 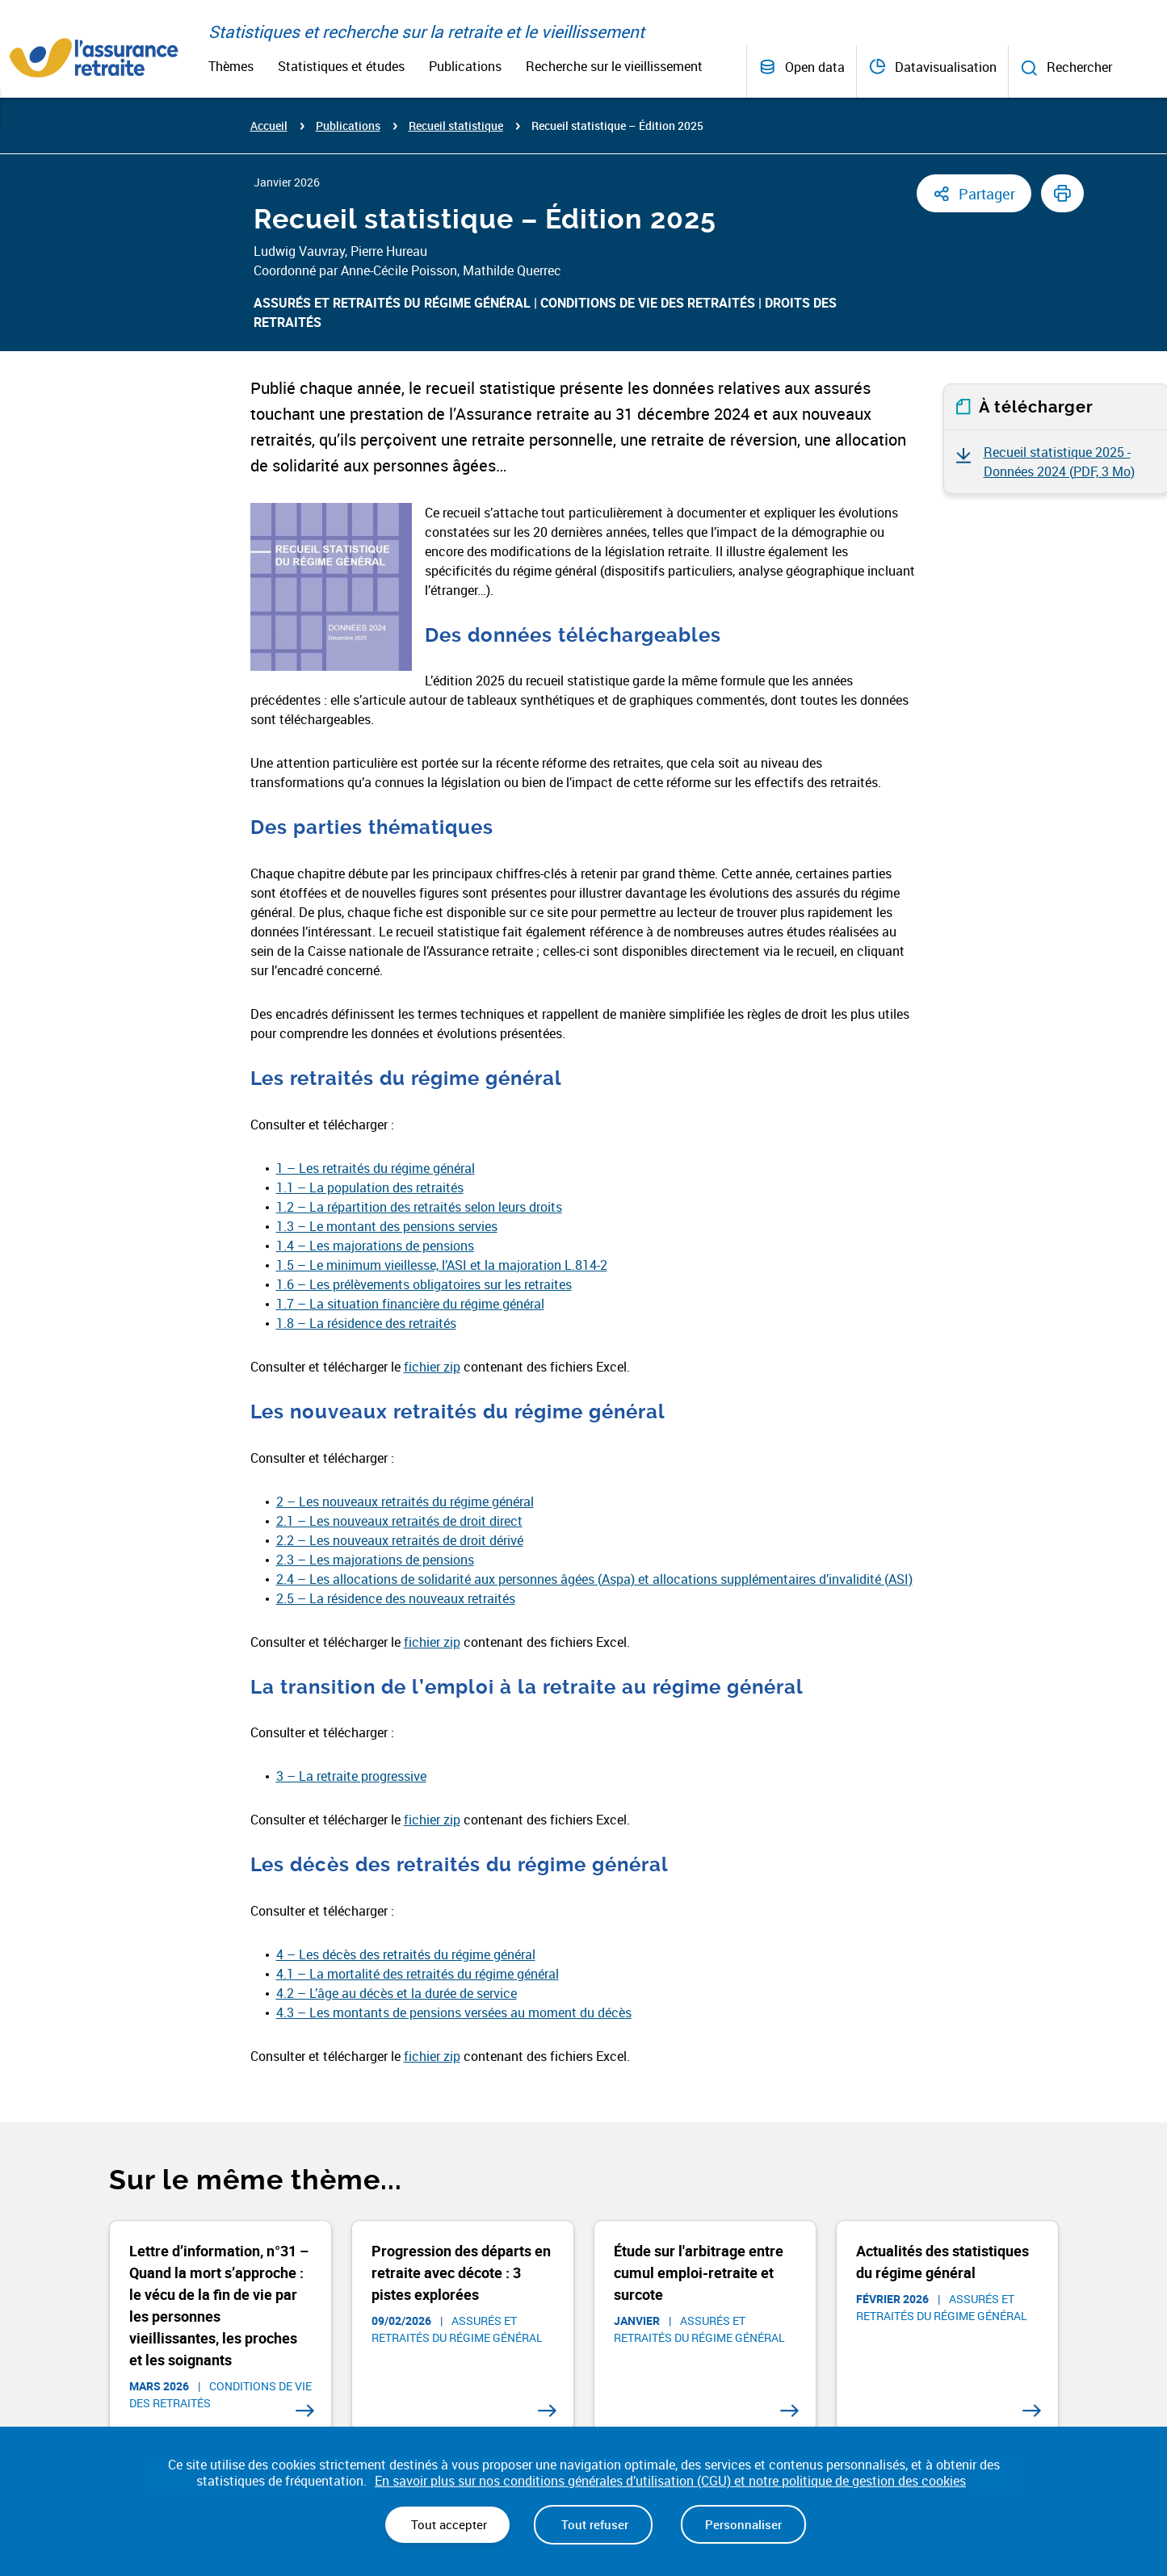 I want to click on 2.3 – Les majorations de pensions, so click(x=375, y=1560).